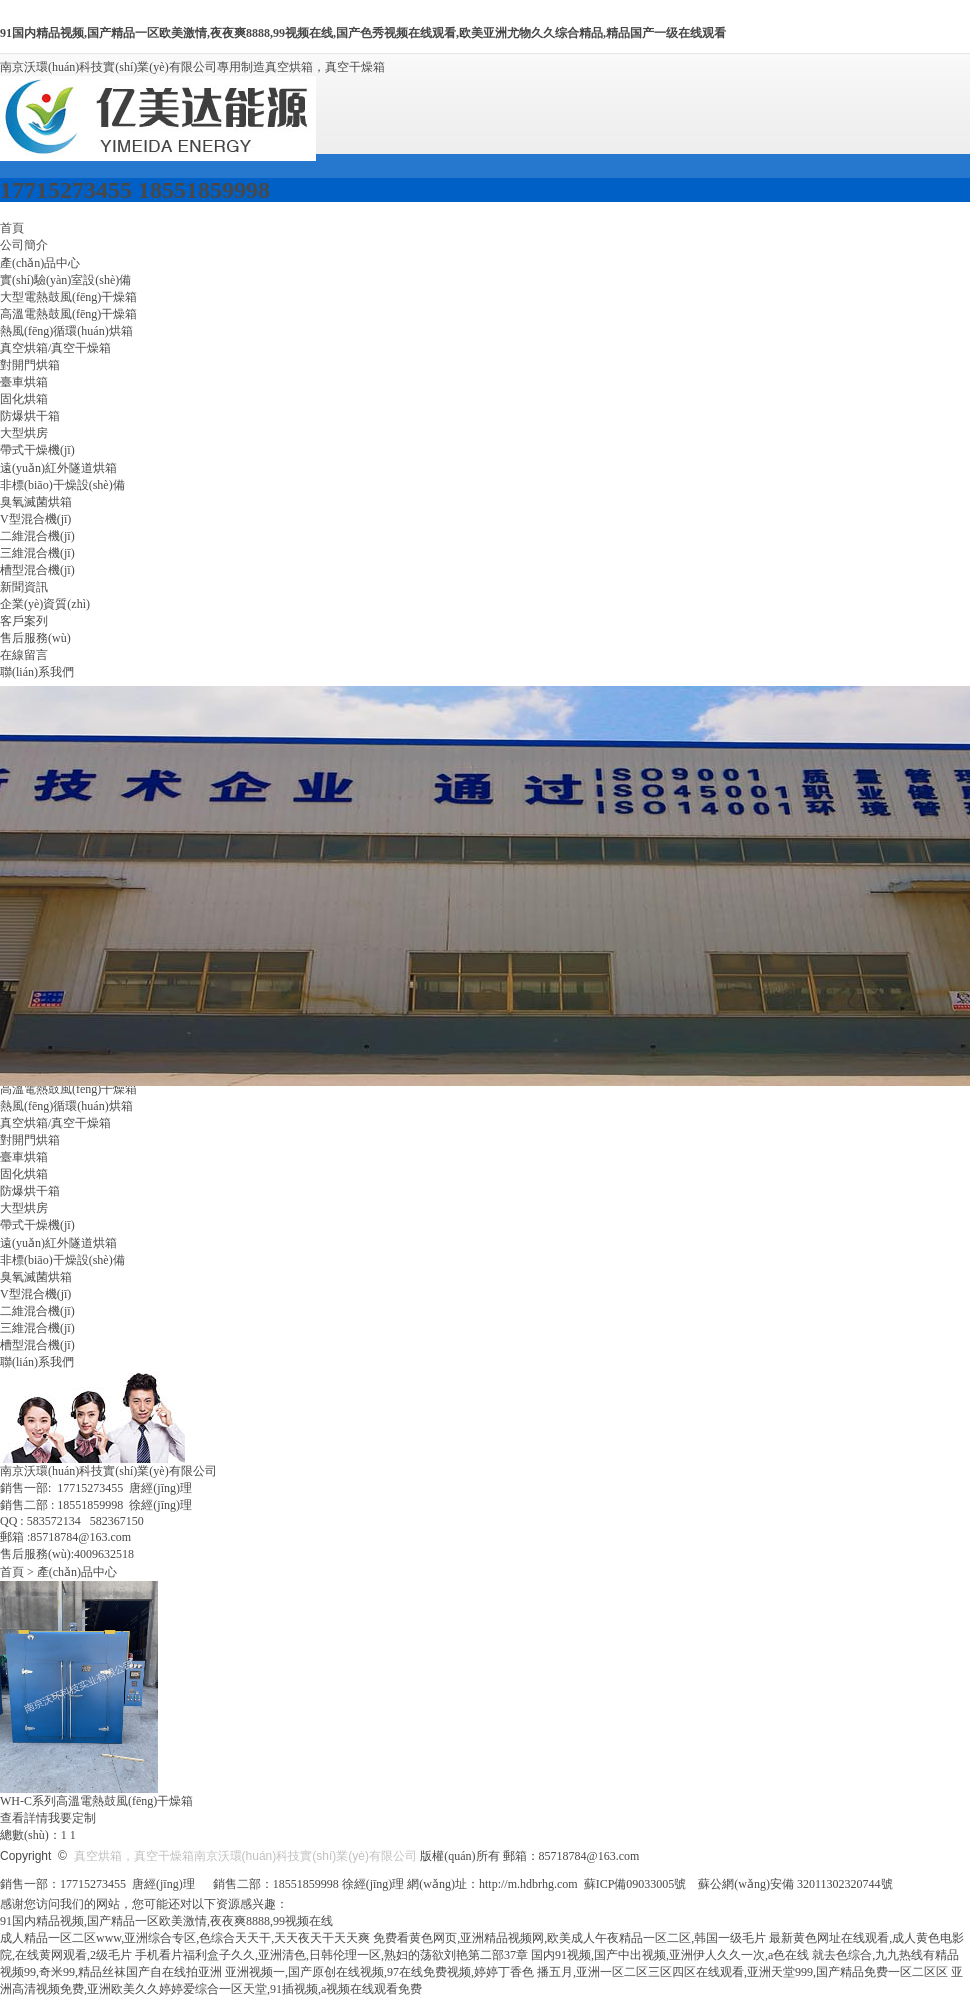 The image size is (970, 1998). What do you see at coordinates (24, 1818) in the screenshot?
I see `查看詳情` at bounding box center [24, 1818].